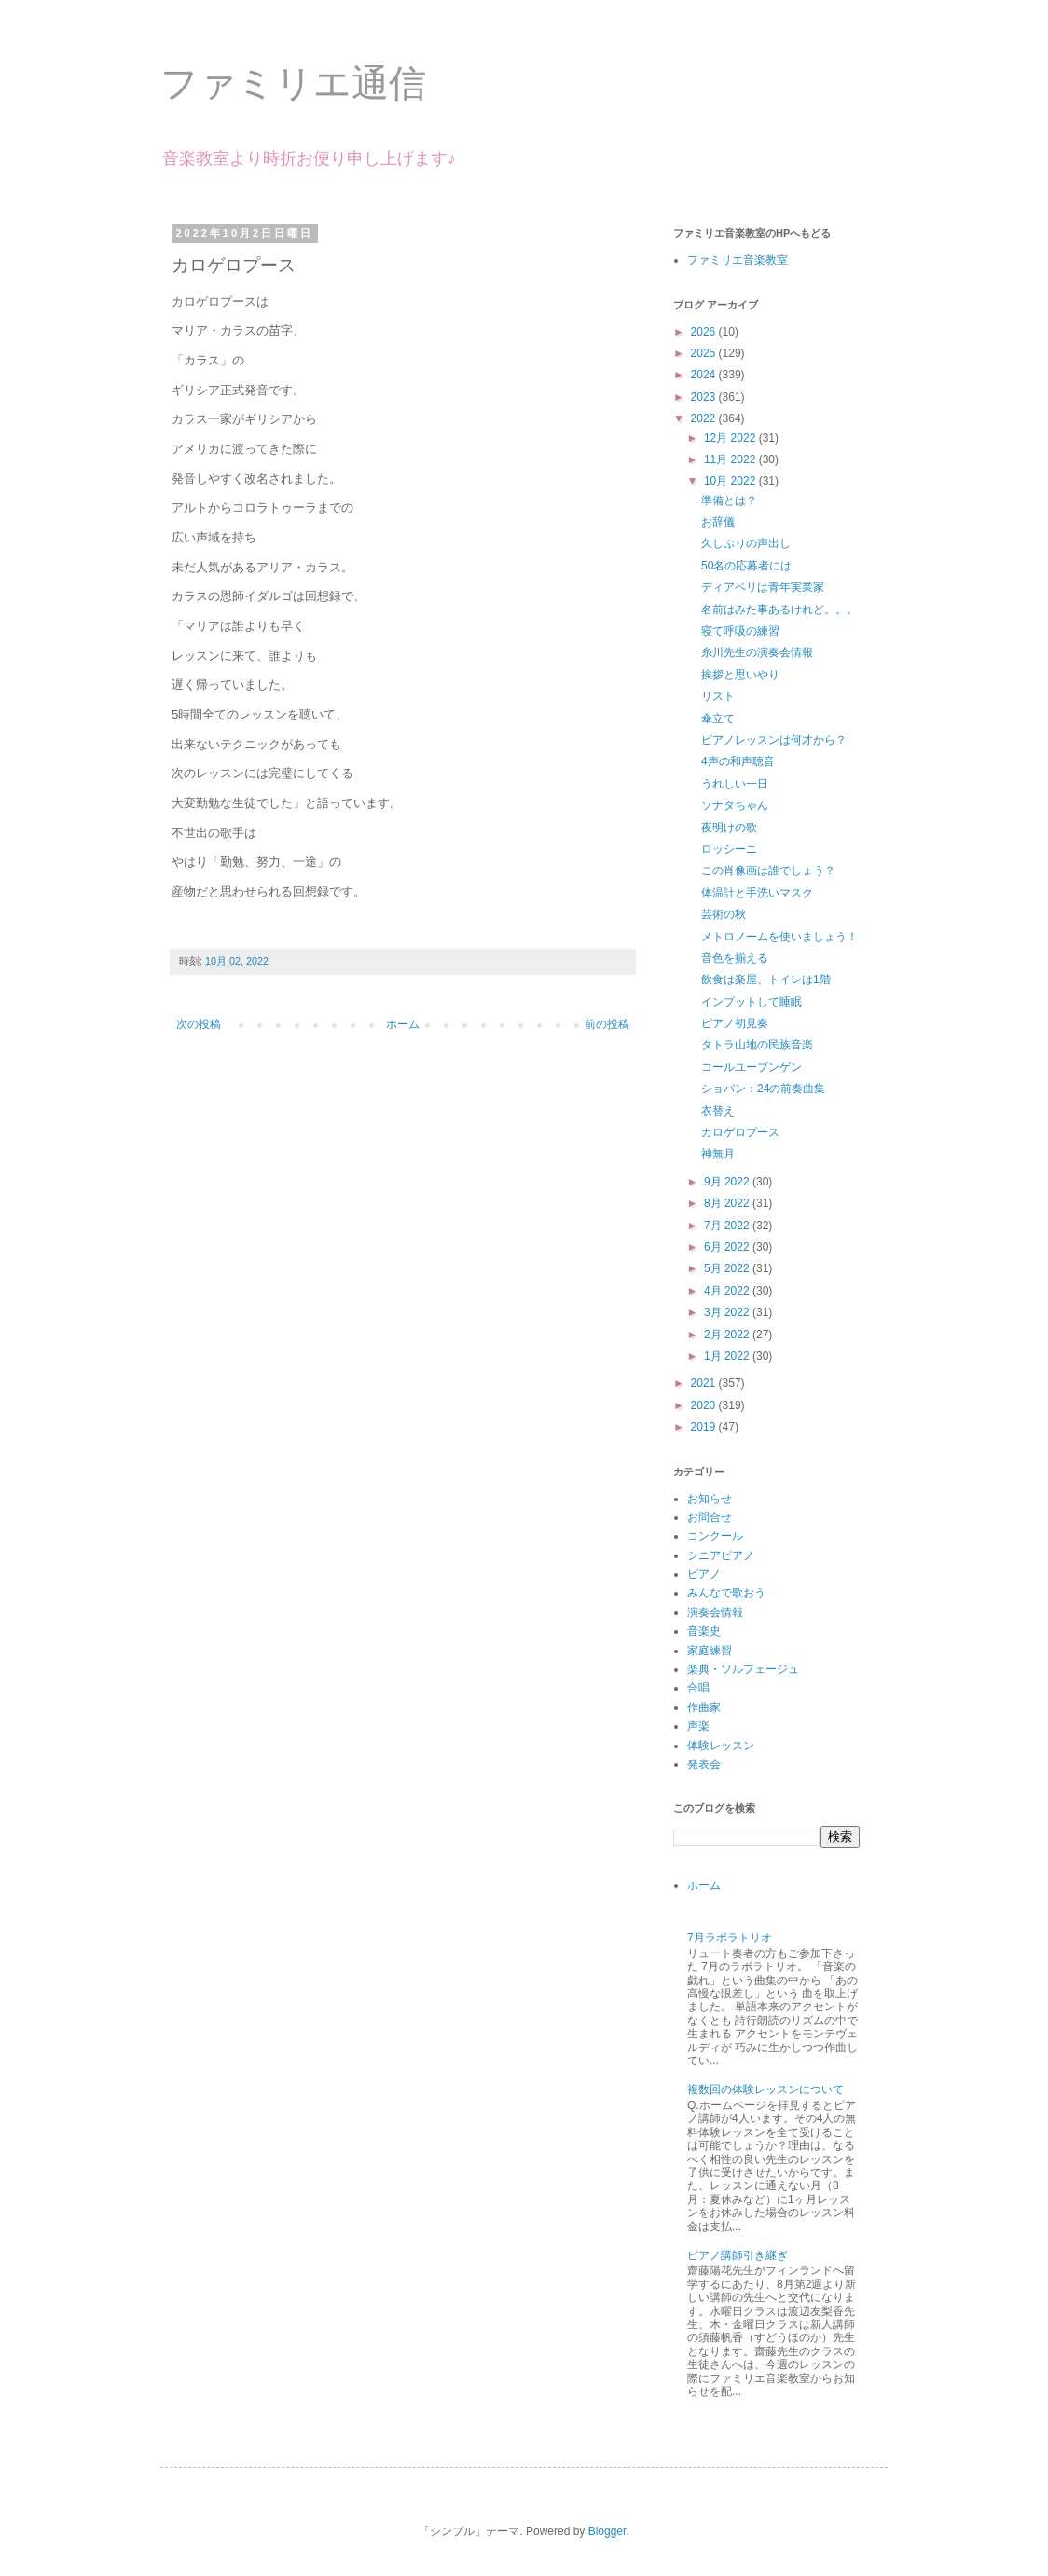  Describe the element at coordinates (734, 1023) in the screenshot. I see `ピアノ初見奏` at that location.